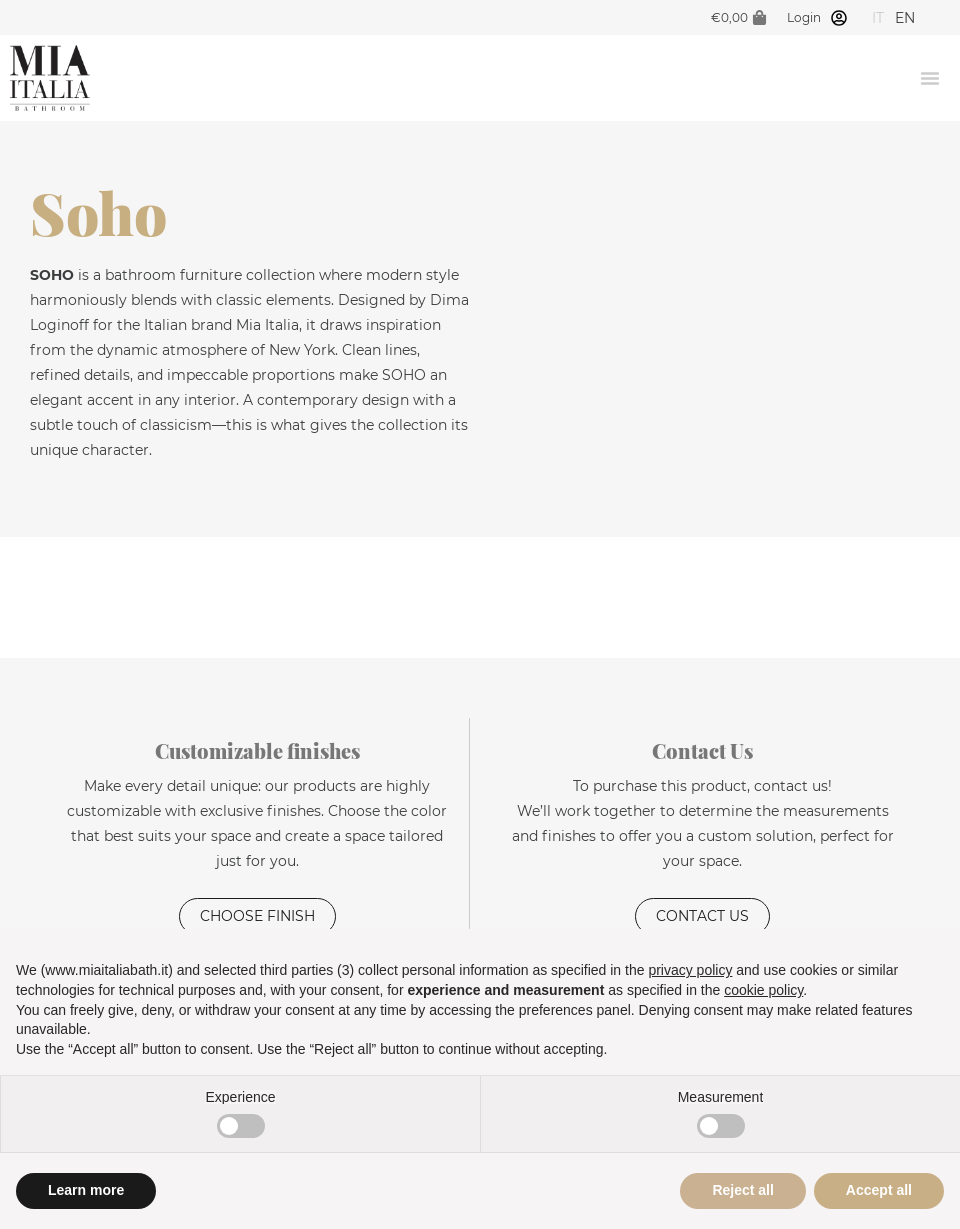 This screenshot has height=1229, width=960. What do you see at coordinates (742, 1190) in the screenshot?
I see `Reject all [button]` at bounding box center [742, 1190].